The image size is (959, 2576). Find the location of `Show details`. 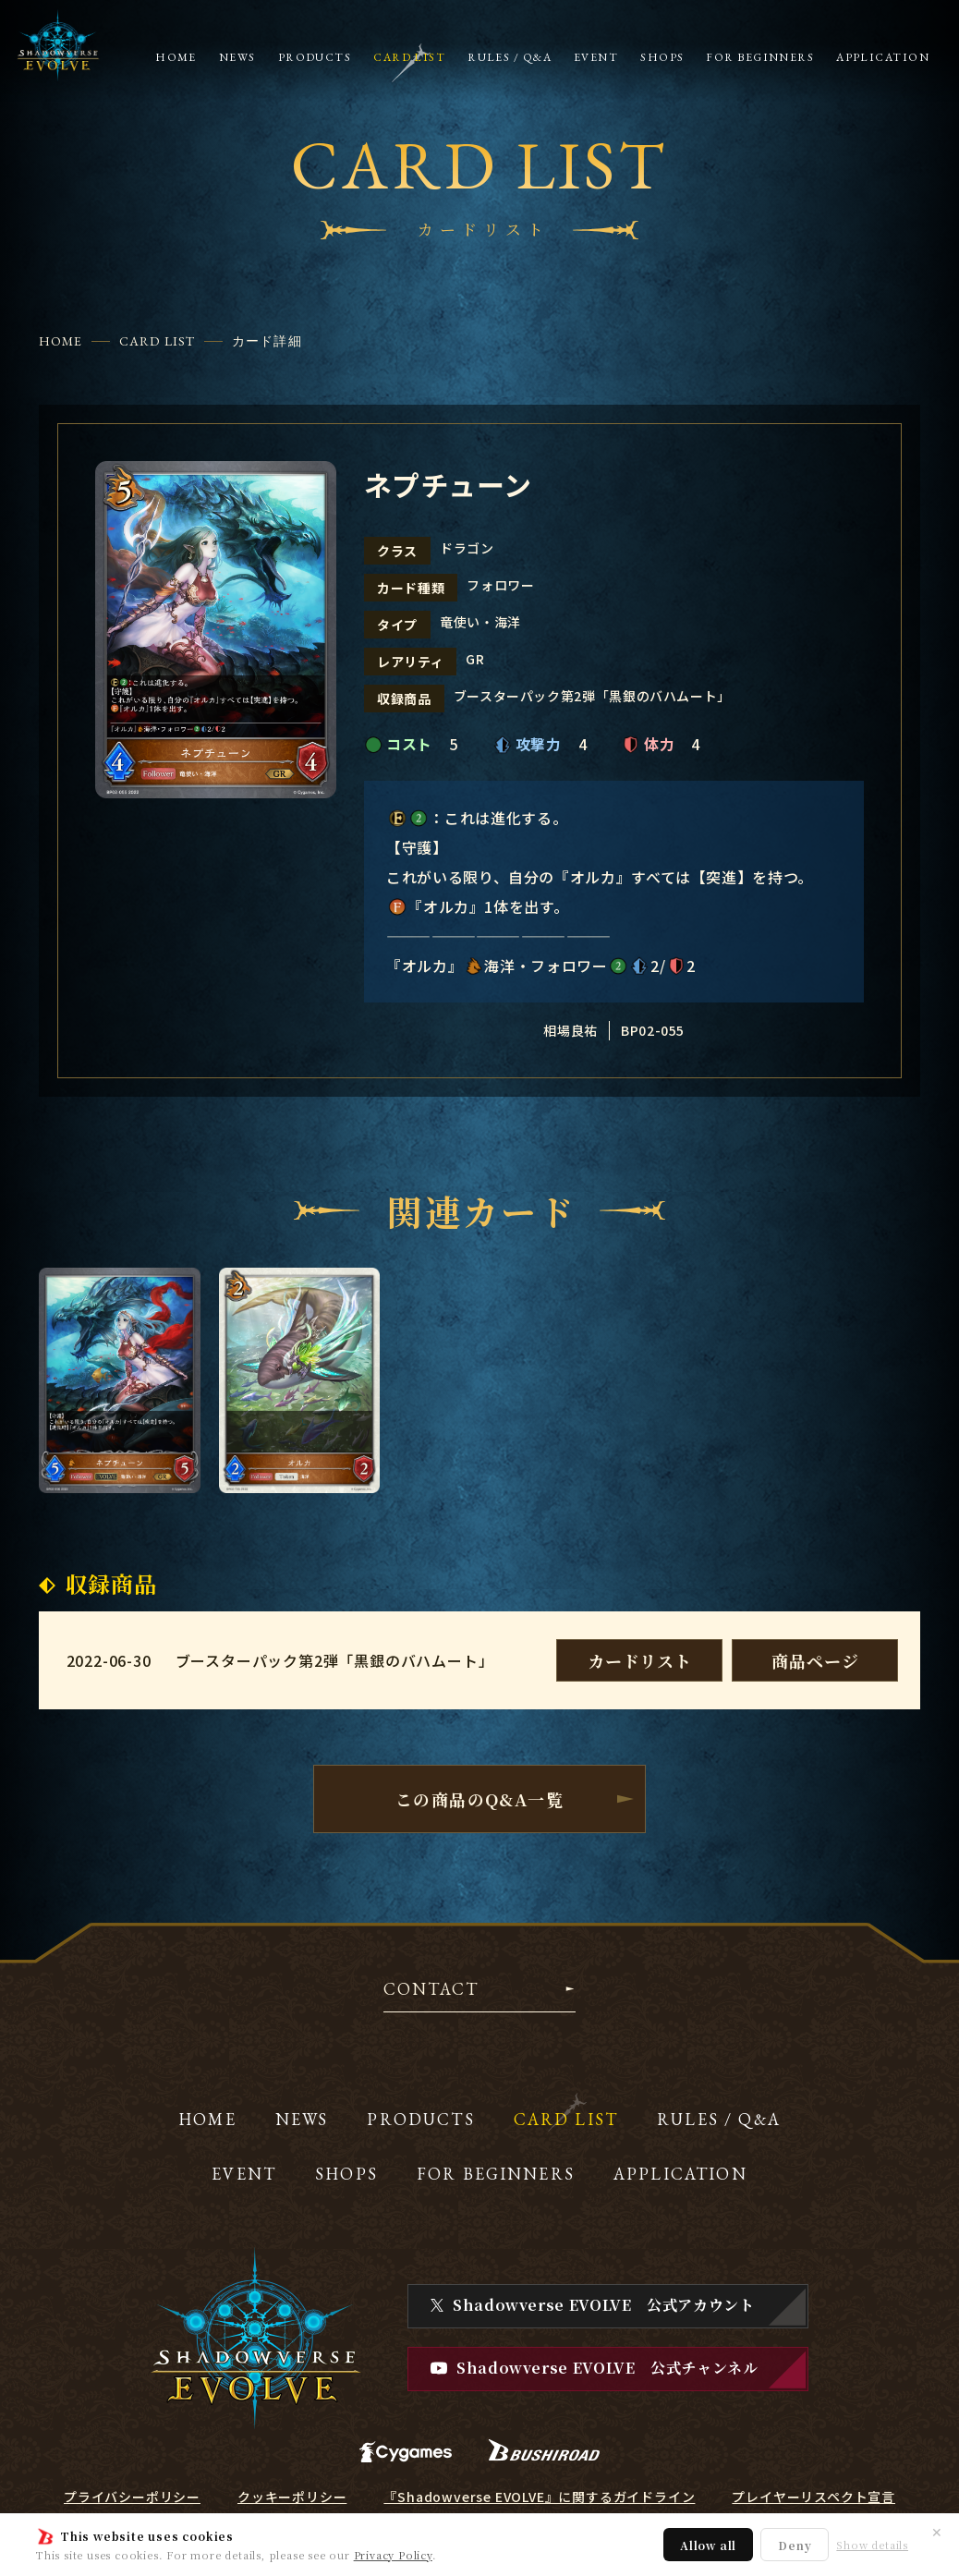

Show details is located at coordinates (872, 2545).